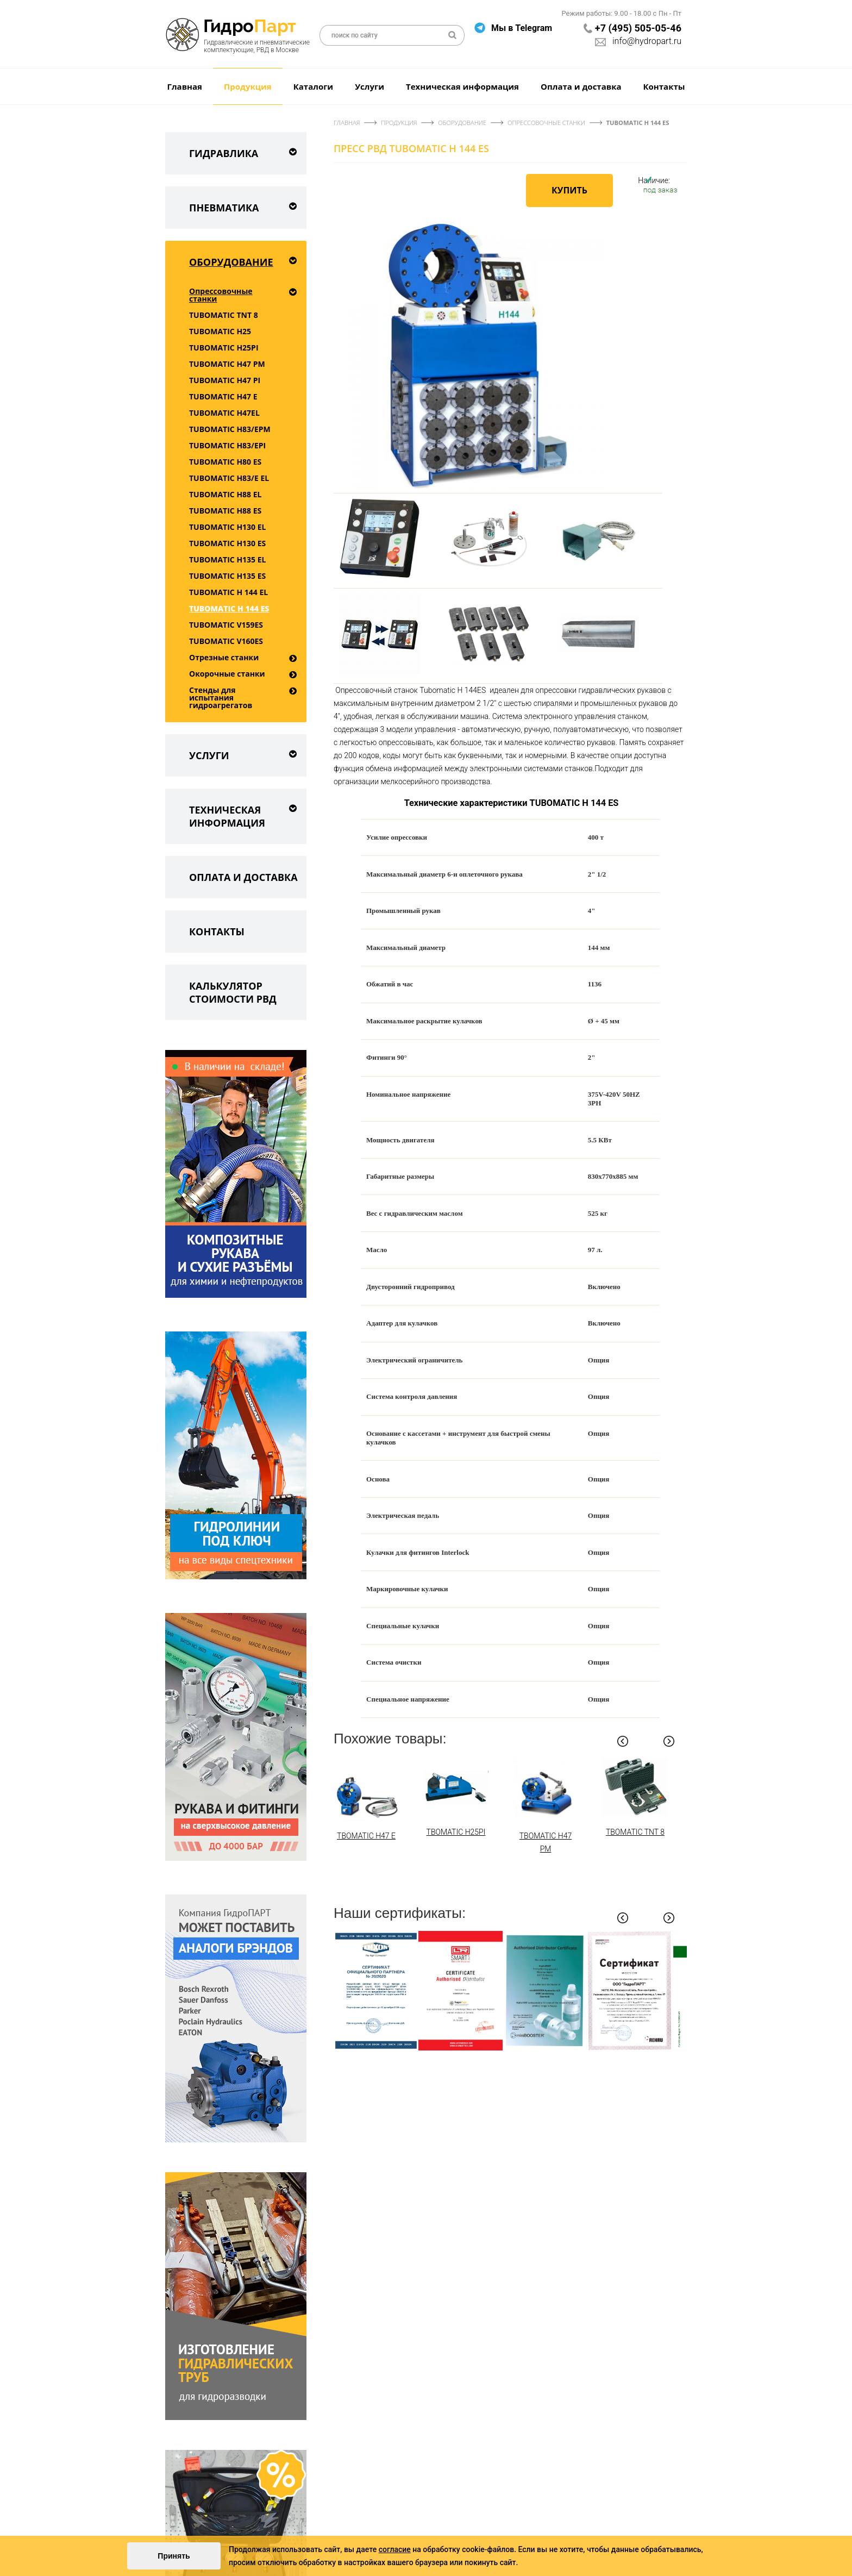  What do you see at coordinates (225, 510) in the screenshot?
I see `TUBOMATIC H88 ES` at bounding box center [225, 510].